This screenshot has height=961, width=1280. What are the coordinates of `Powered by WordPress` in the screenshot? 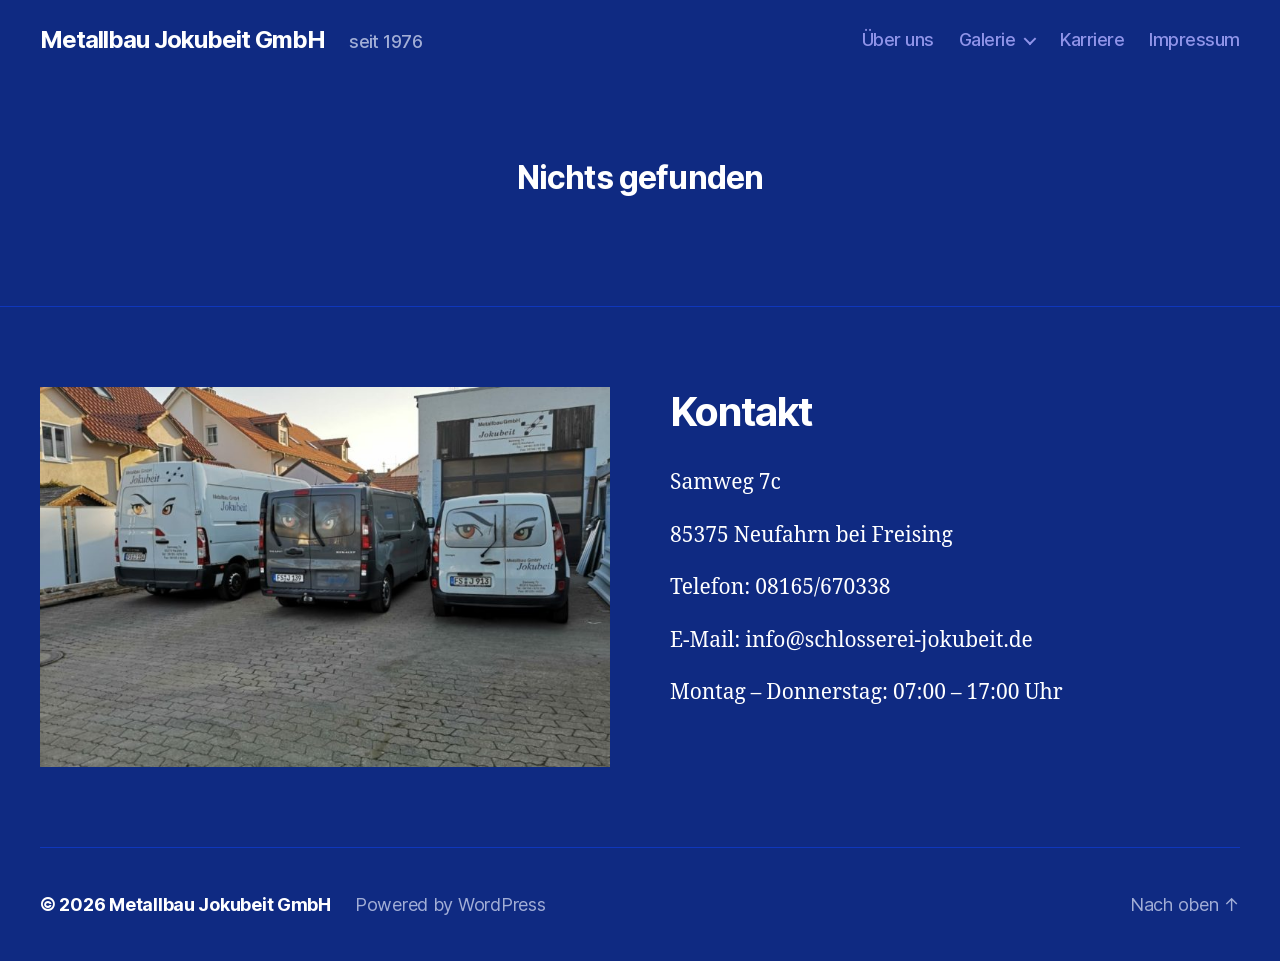 It's located at (450, 904).